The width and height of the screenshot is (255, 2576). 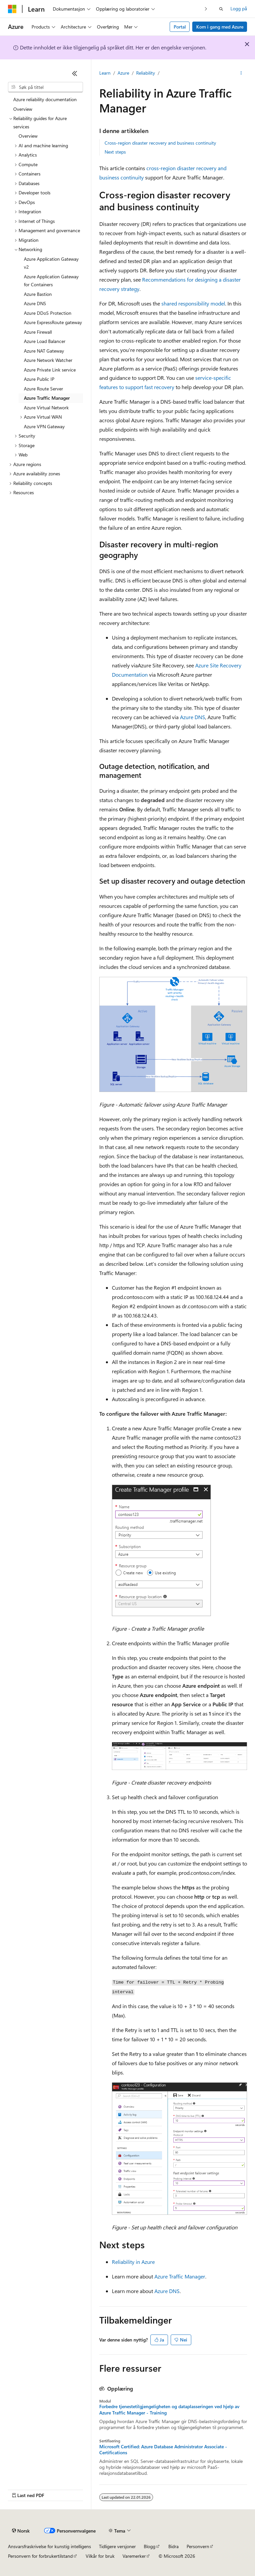 What do you see at coordinates (12, 9) in the screenshot?
I see `[Microsoft]` at bounding box center [12, 9].